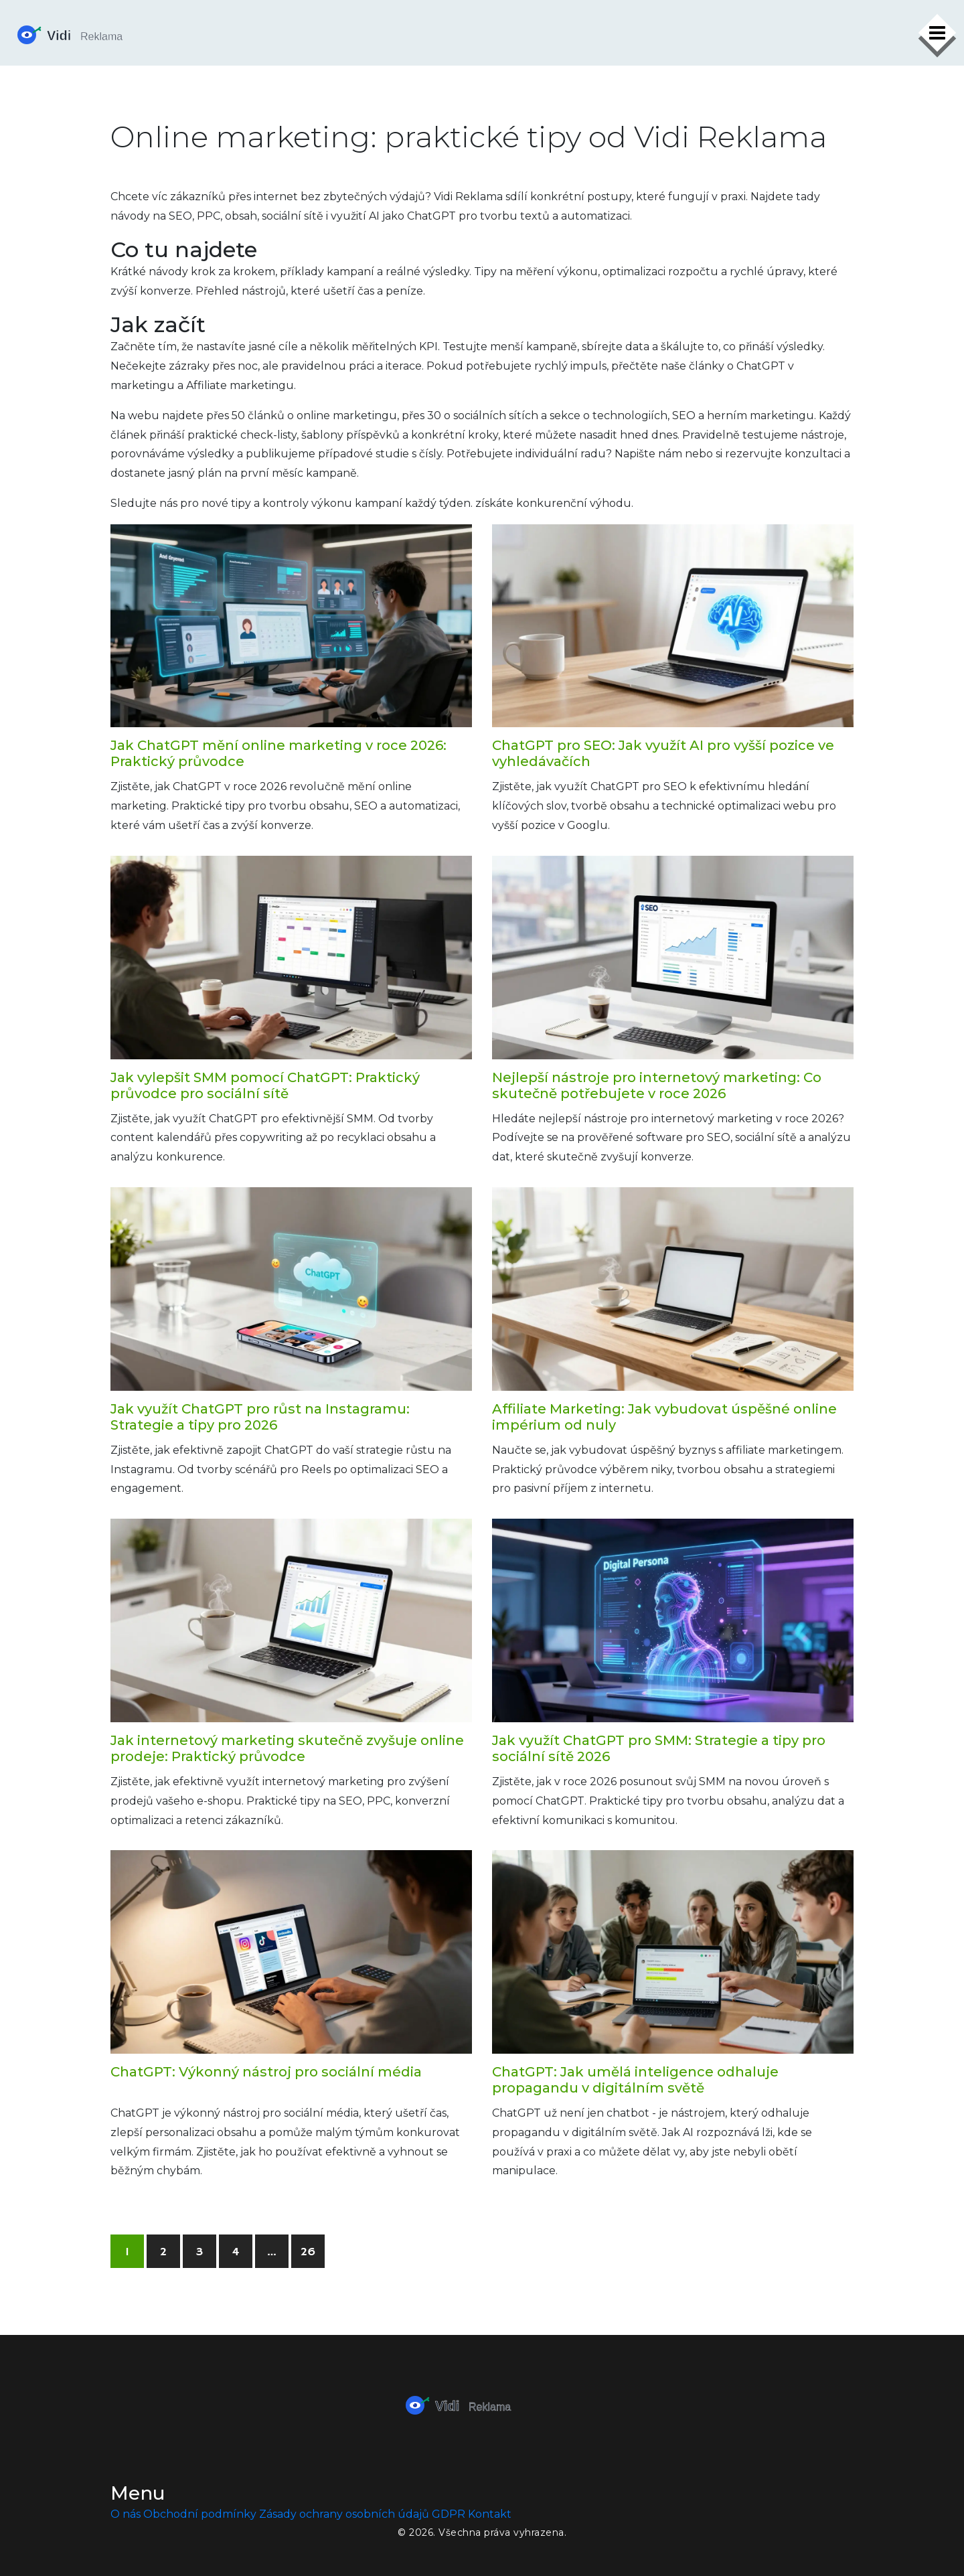 The image size is (964, 2576). Describe the element at coordinates (448, 2514) in the screenshot. I see `GDPR` at that location.